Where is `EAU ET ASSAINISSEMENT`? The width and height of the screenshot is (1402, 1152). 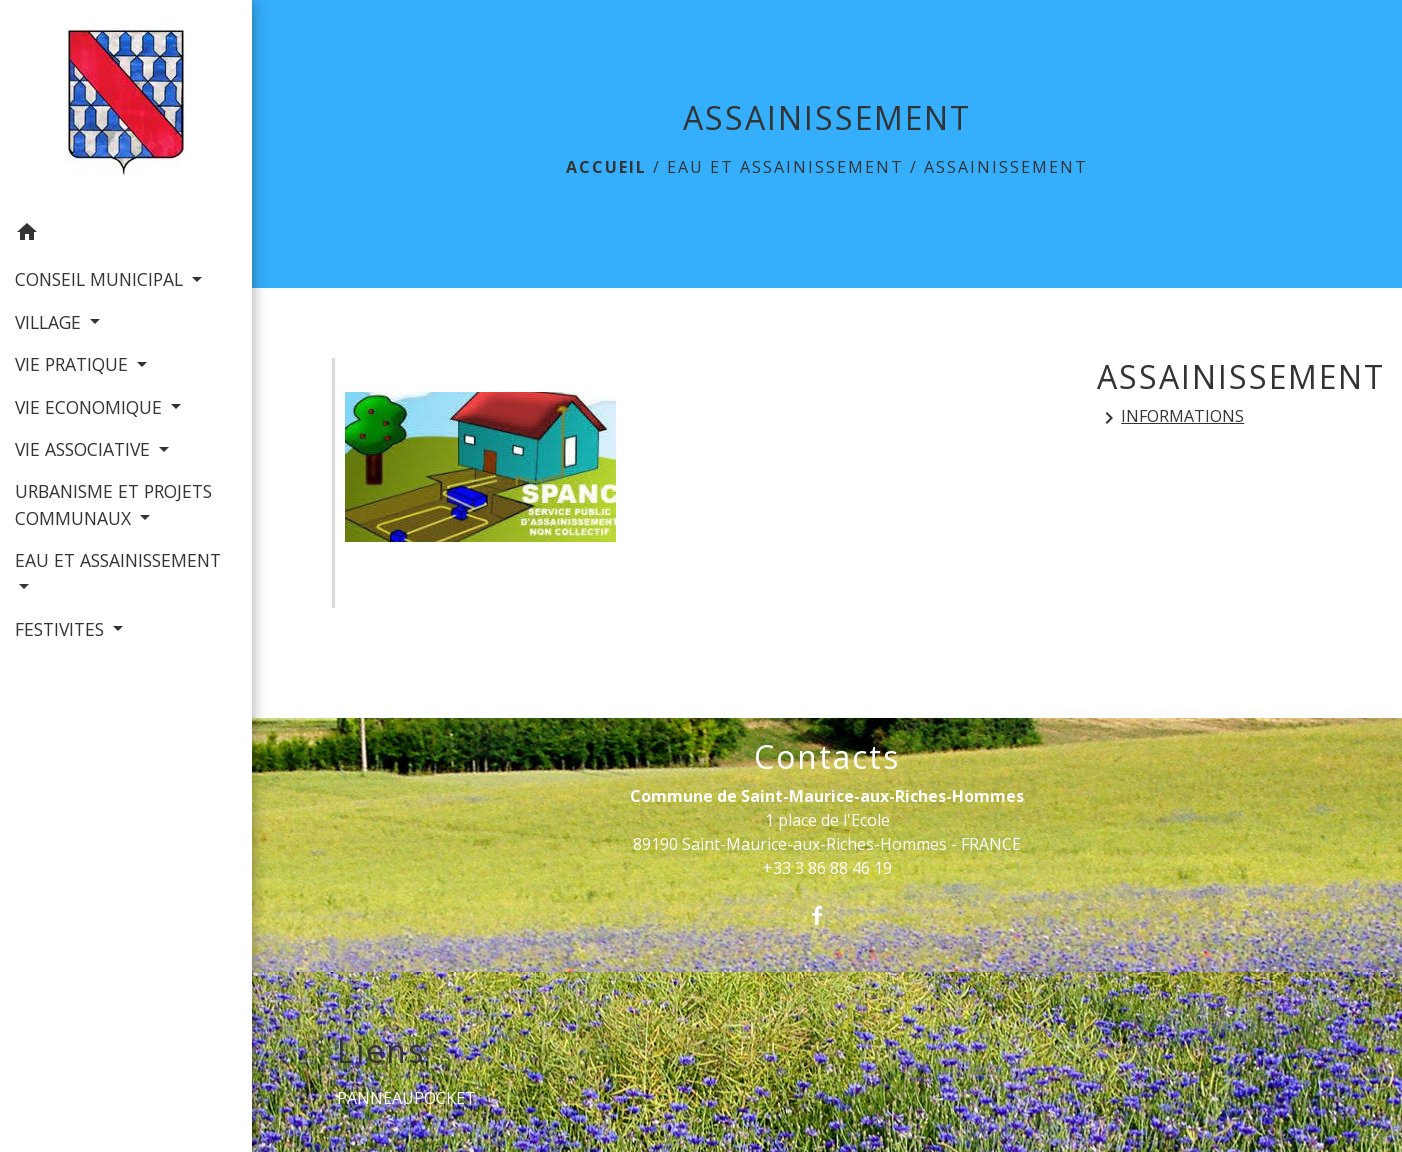
EAU ET ASSAINISSEMENT is located at coordinates (785, 167).